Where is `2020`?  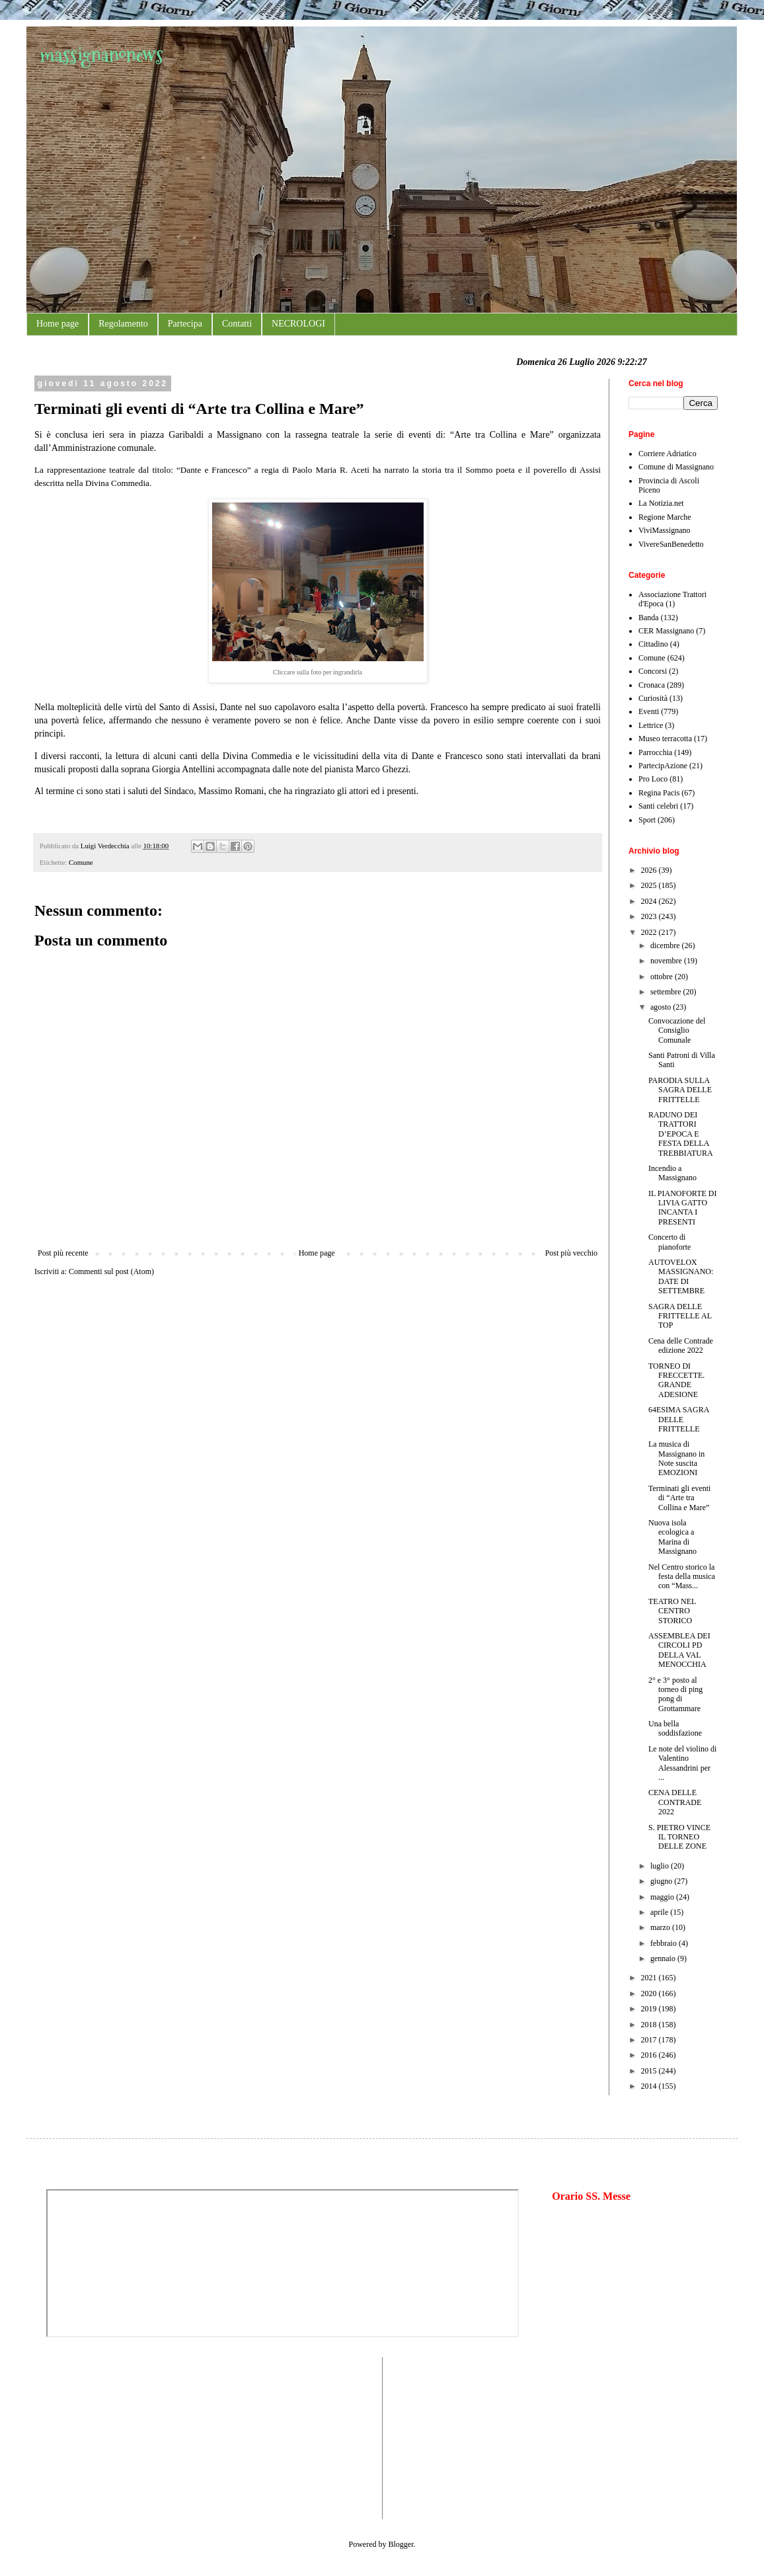
2020 is located at coordinates (650, 1993).